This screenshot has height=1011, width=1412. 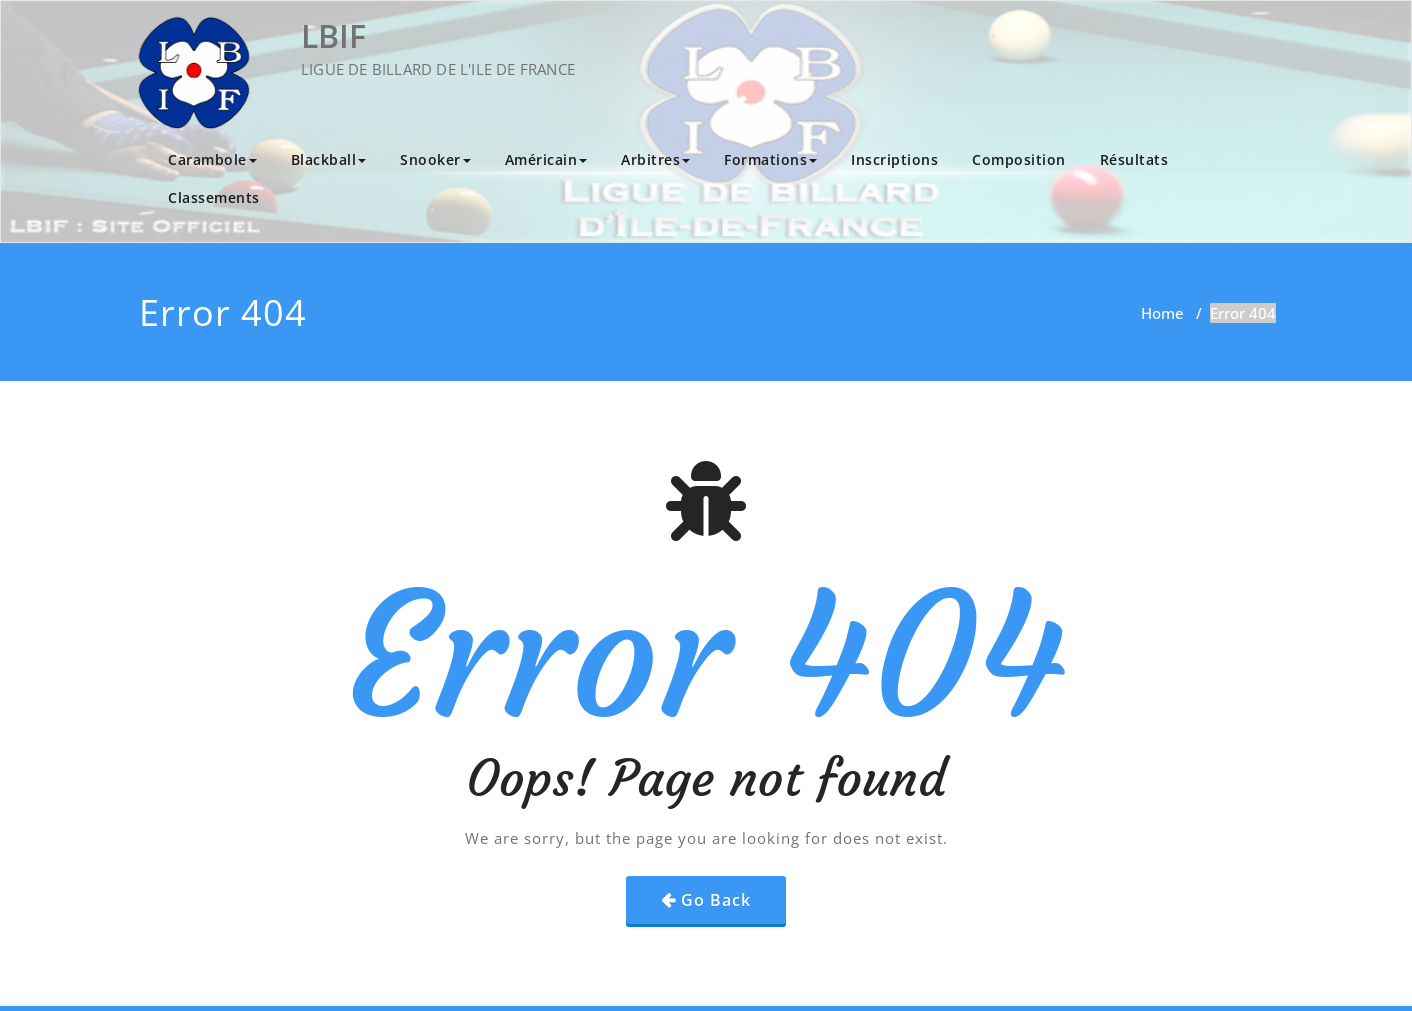 What do you see at coordinates (435, 159) in the screenshot?
I see `Snooker` at bounding box center [435, 159].